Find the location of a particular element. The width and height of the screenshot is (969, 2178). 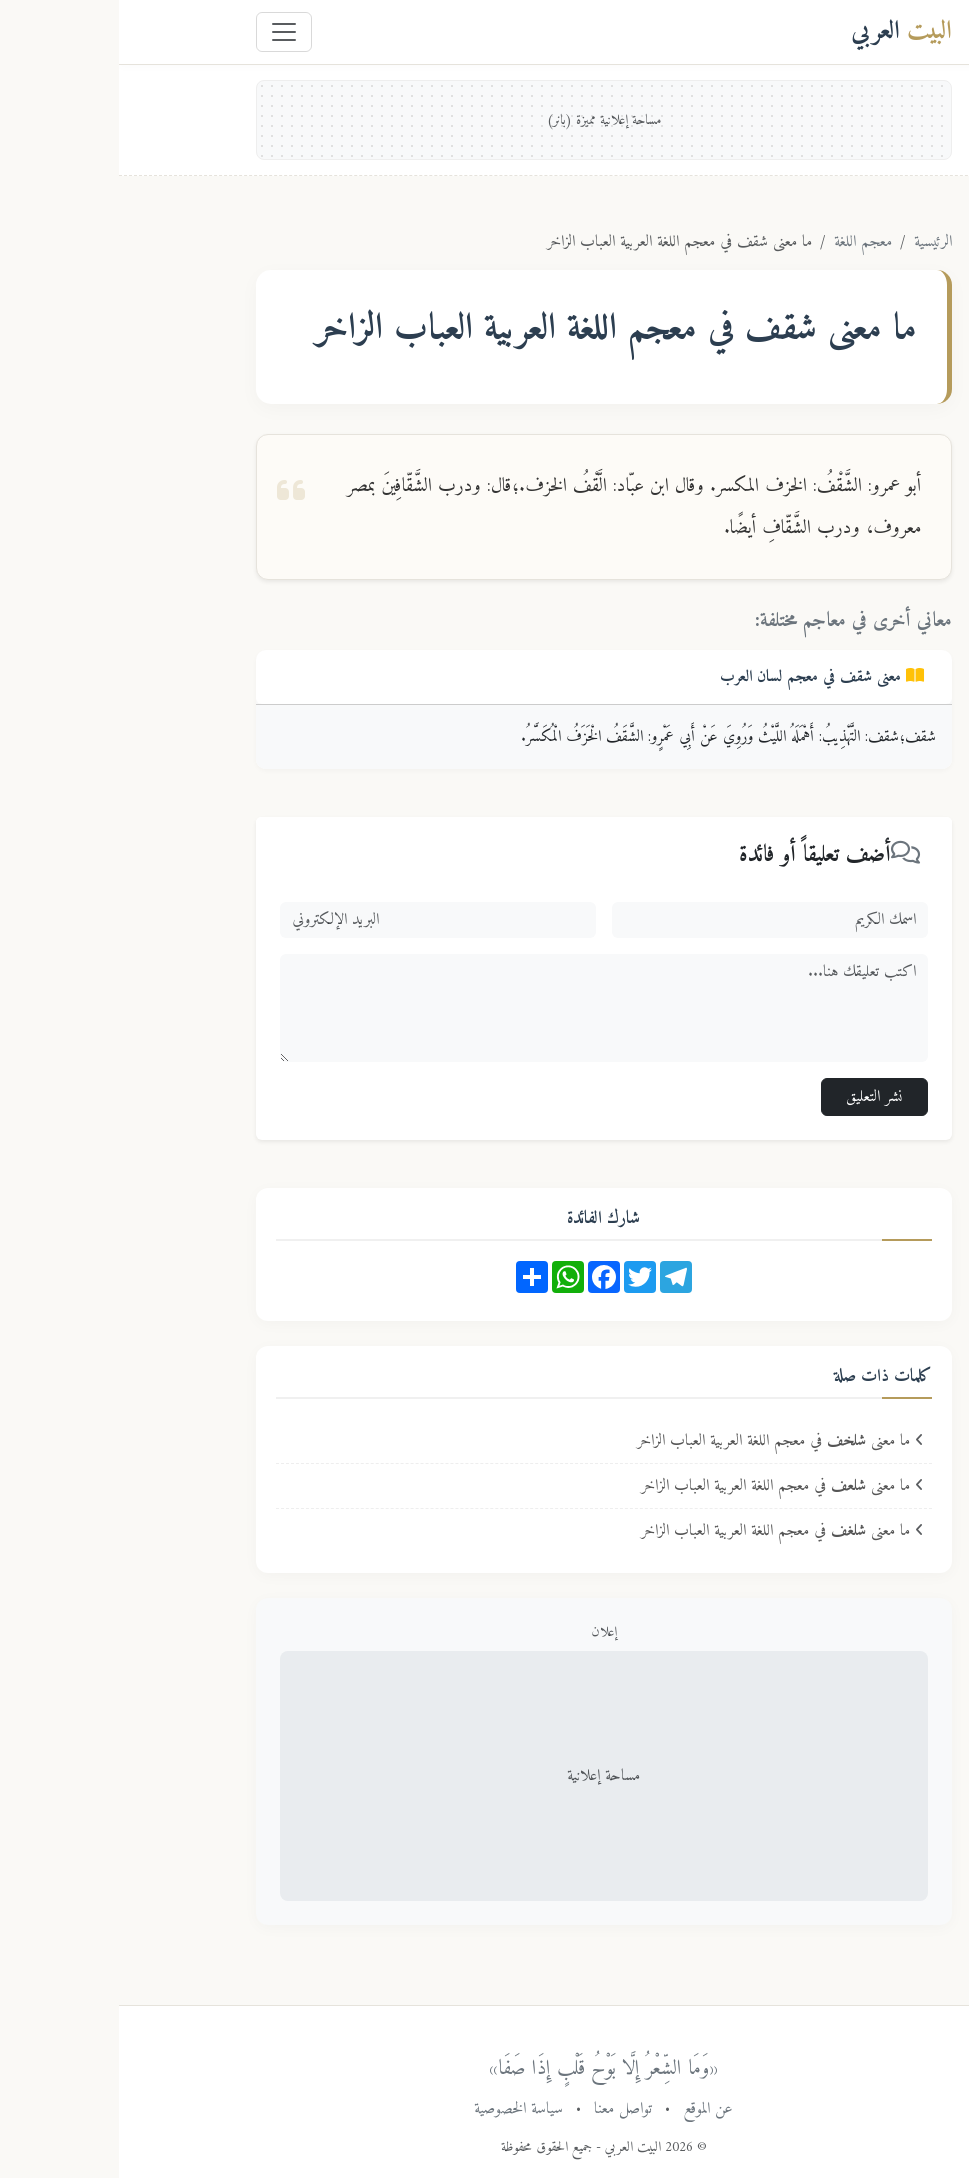

نشر التعليق is located at coordinates (755, 1097).